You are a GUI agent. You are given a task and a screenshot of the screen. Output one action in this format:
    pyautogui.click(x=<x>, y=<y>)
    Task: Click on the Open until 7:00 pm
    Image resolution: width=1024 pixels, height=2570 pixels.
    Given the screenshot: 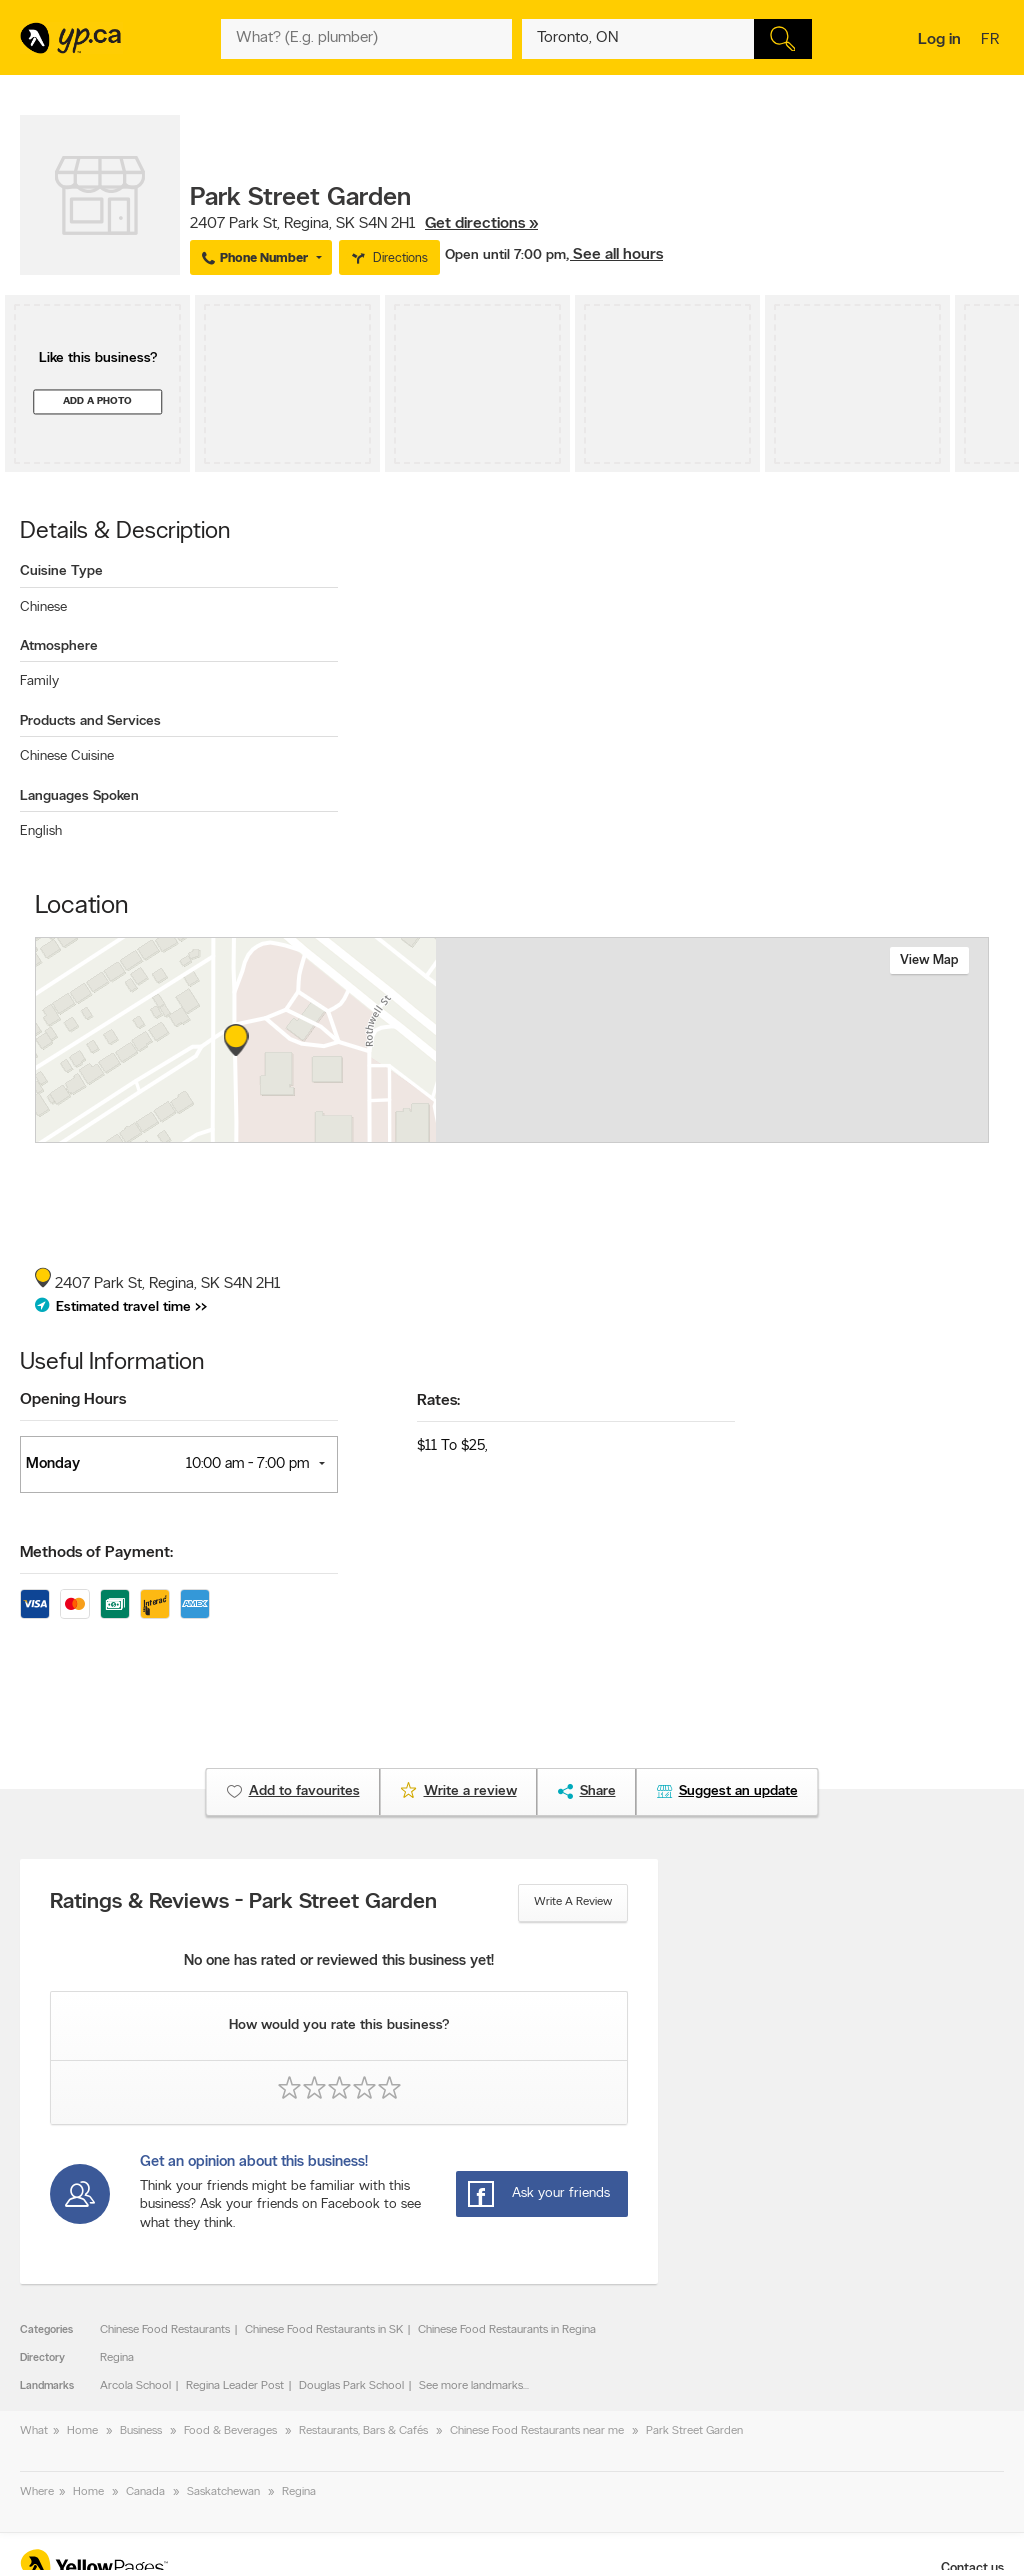 What is the action you would take?
    pyautogui.click(x=505, y=255)
    